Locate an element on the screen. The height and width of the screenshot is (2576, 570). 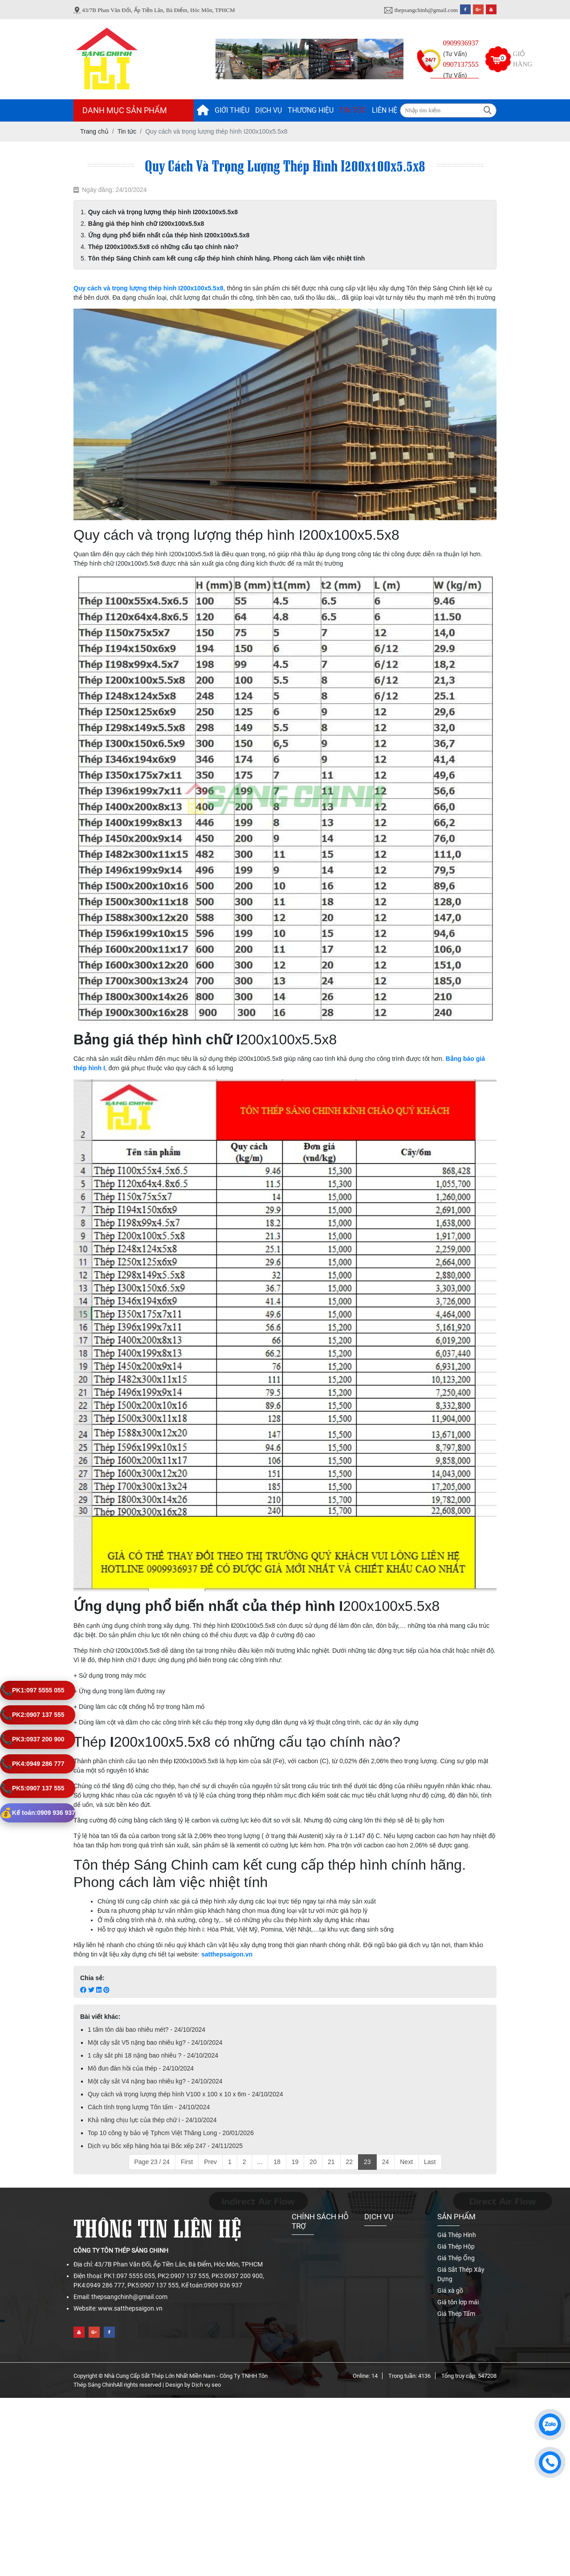
0949 286 777 is located at coordinates (32, 1764).